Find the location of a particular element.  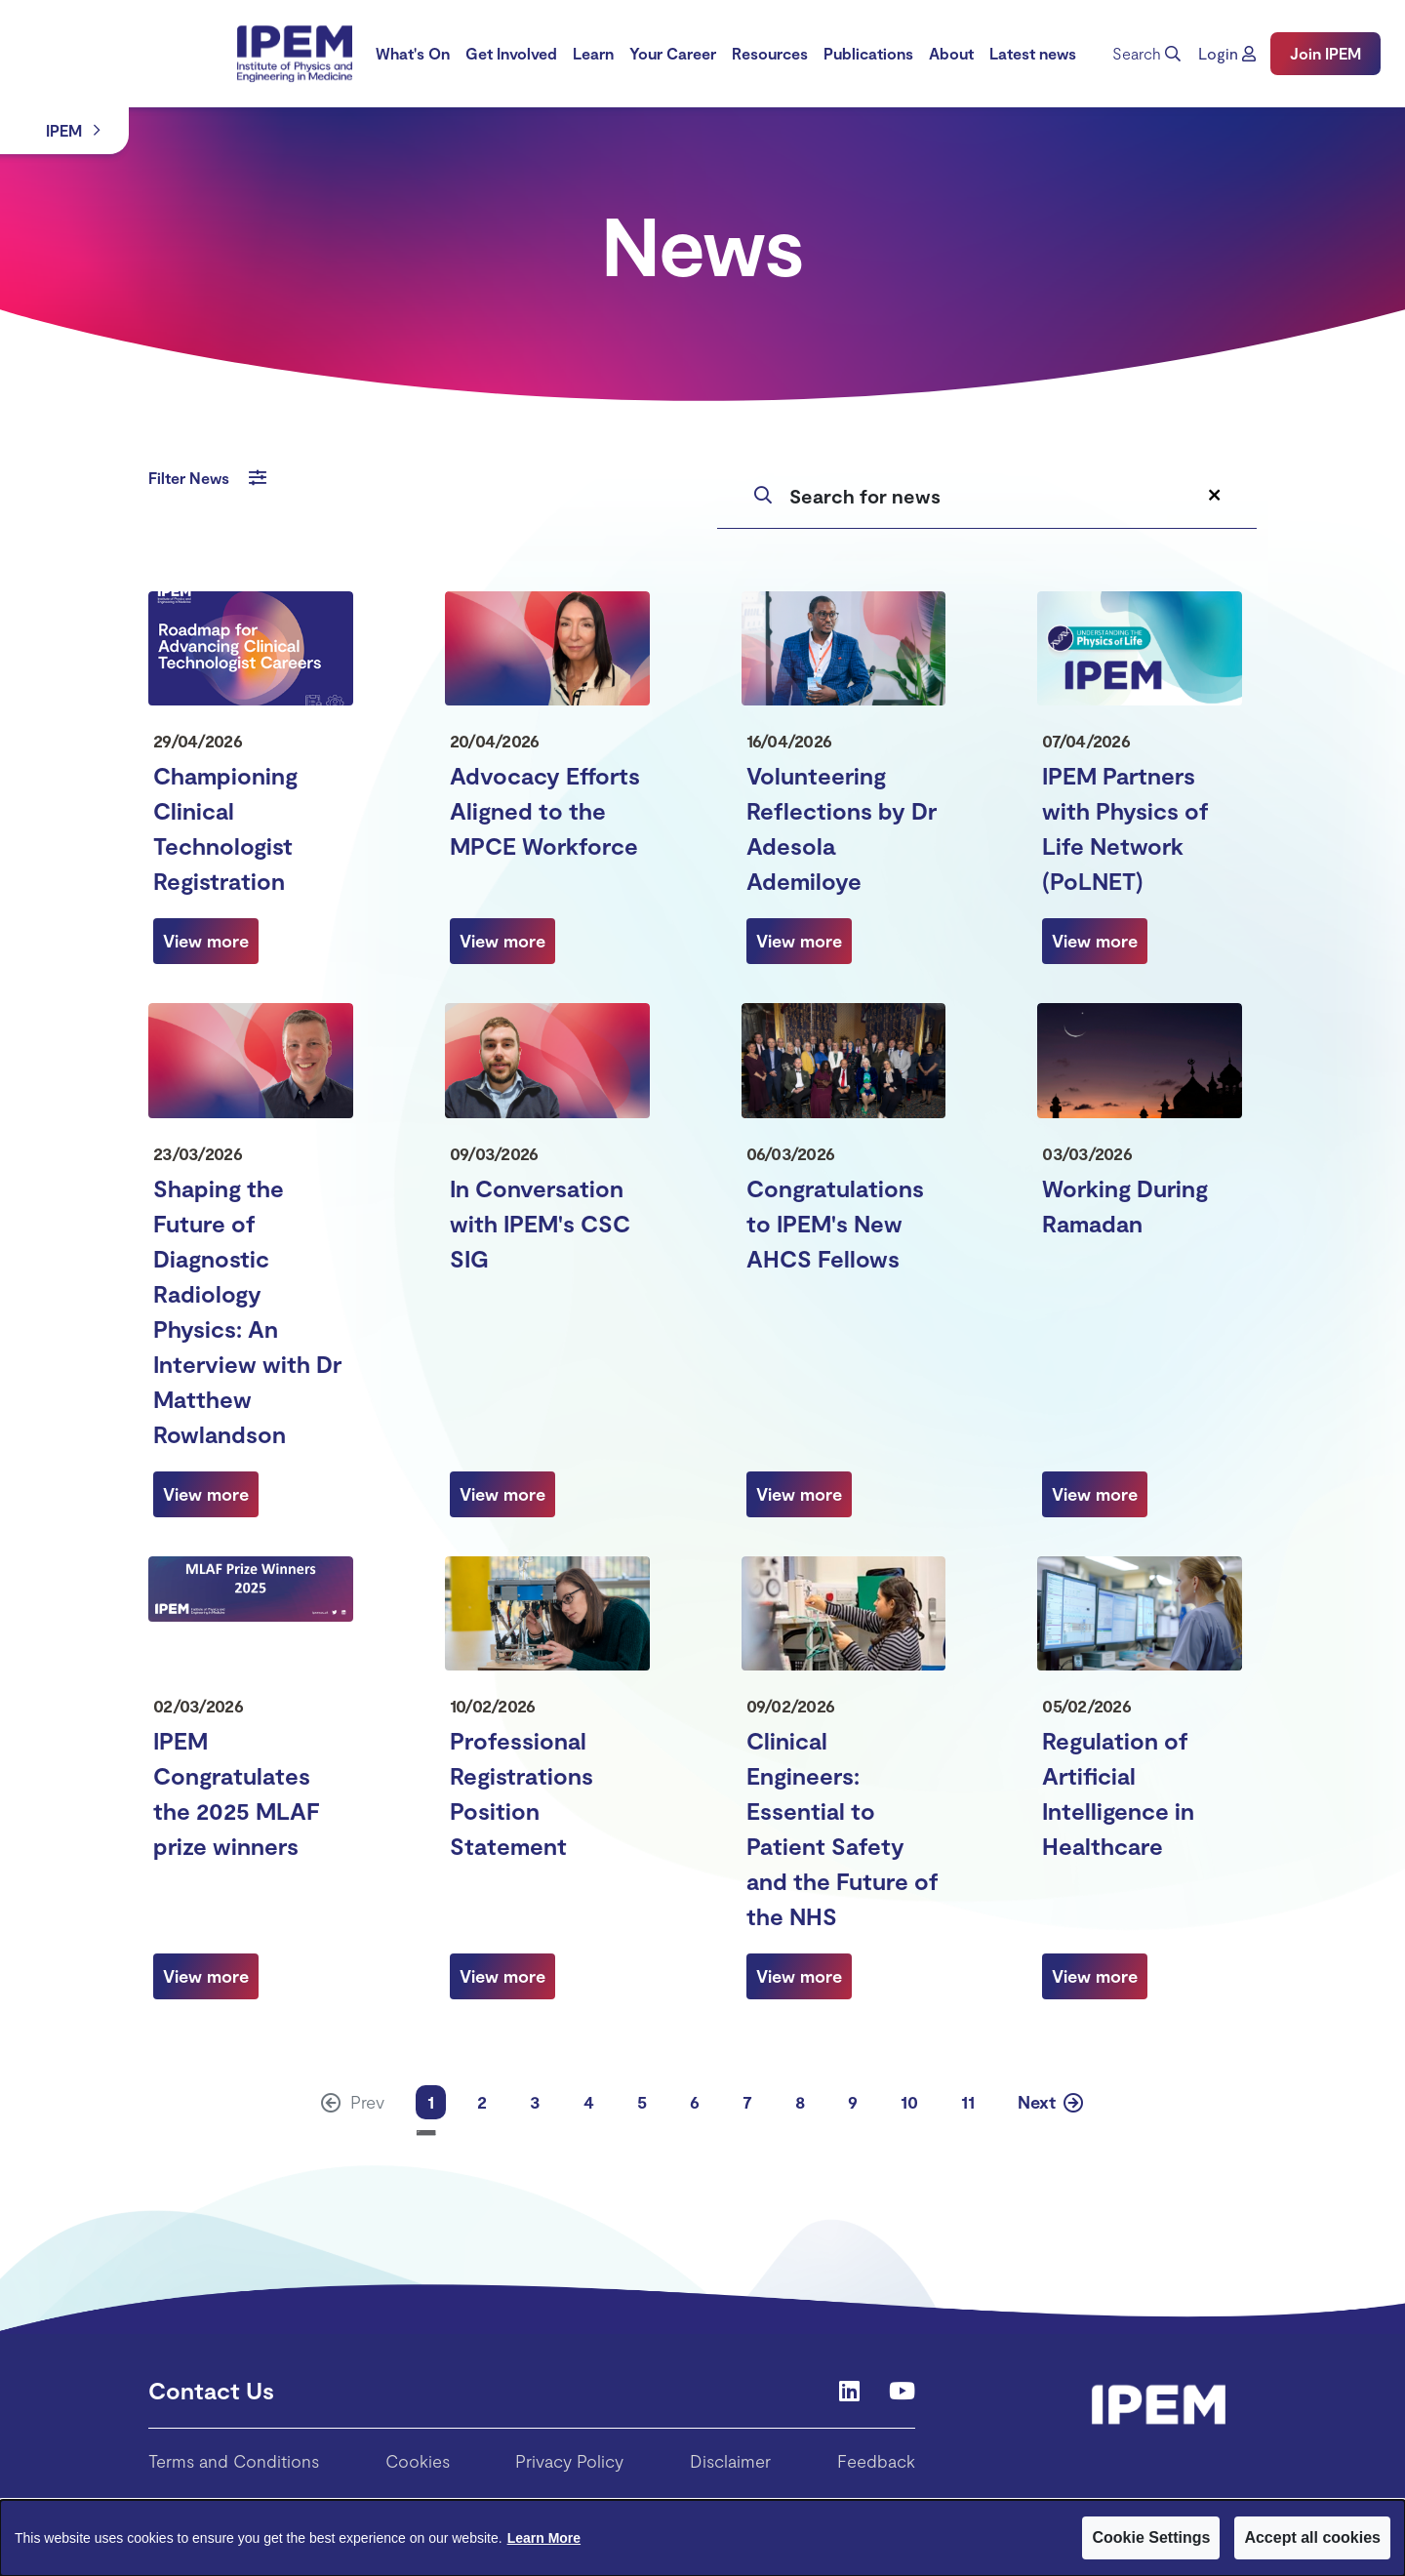

Publications is located at coordinates (868, 53).